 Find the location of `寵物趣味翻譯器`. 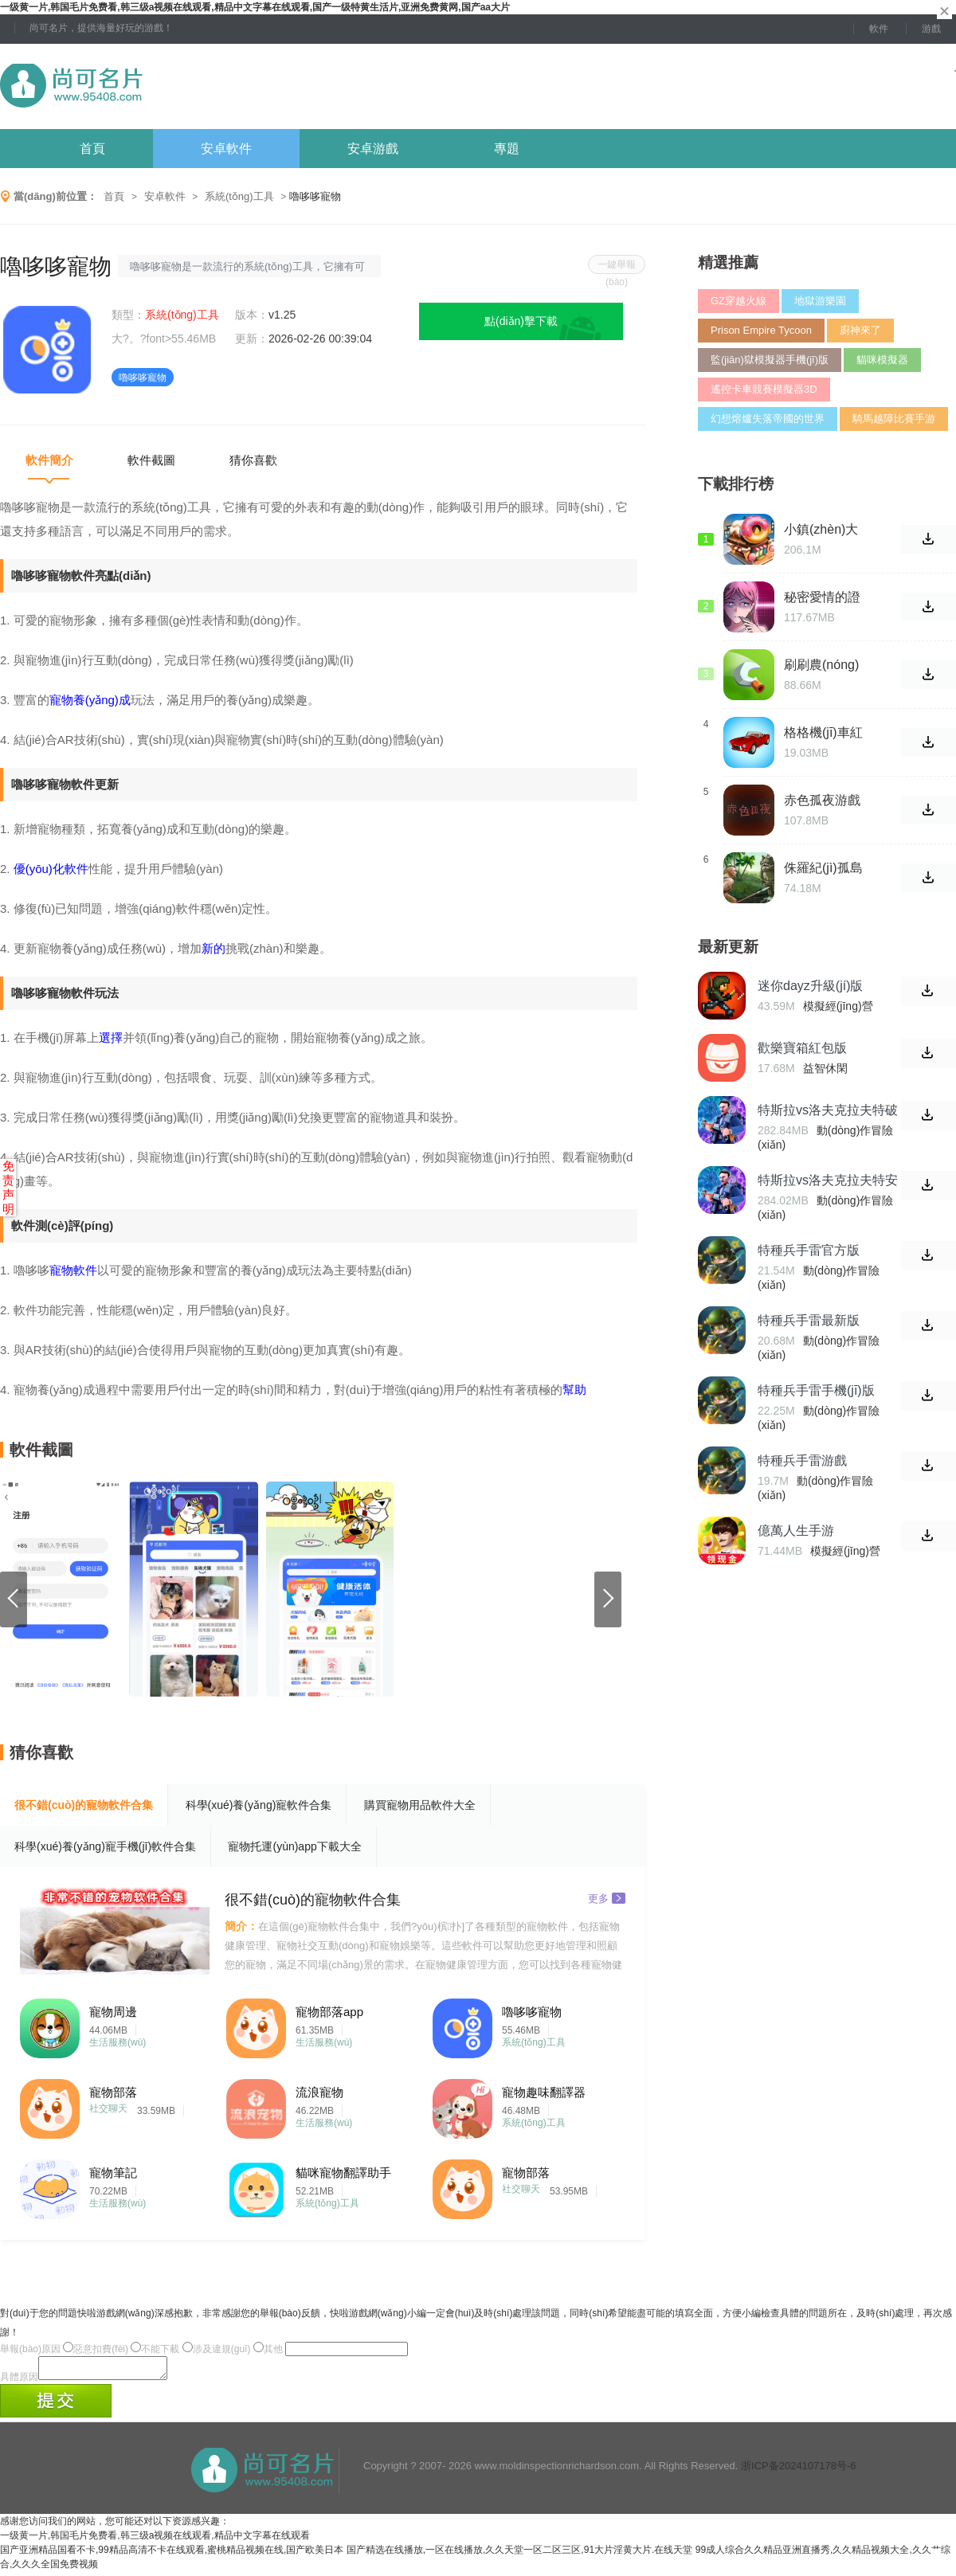

寵物趣味翻譯器 is located at coordinates (544, 2092).